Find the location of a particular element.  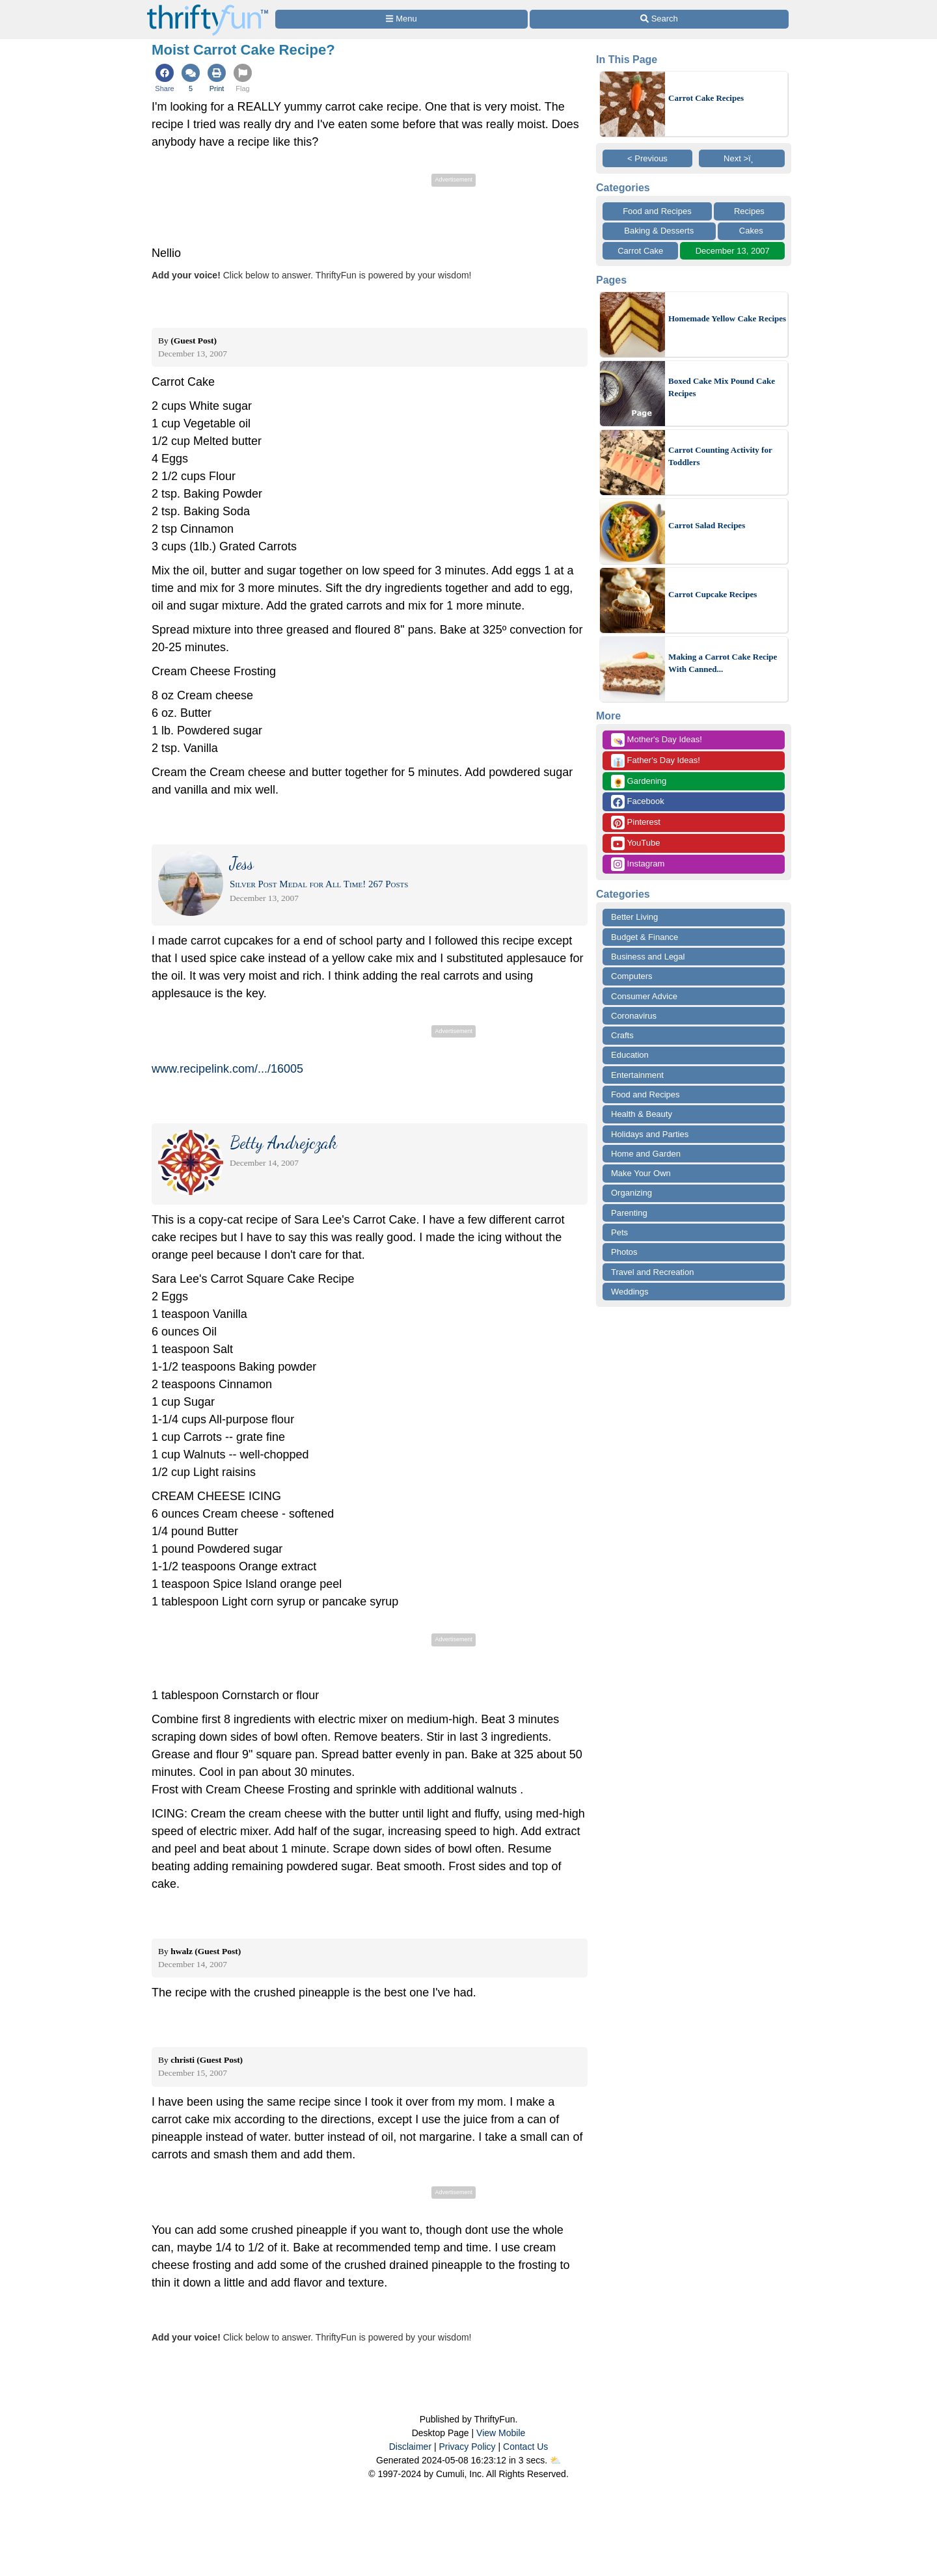

Health & Beauty is located at coordinates (641, 1114).